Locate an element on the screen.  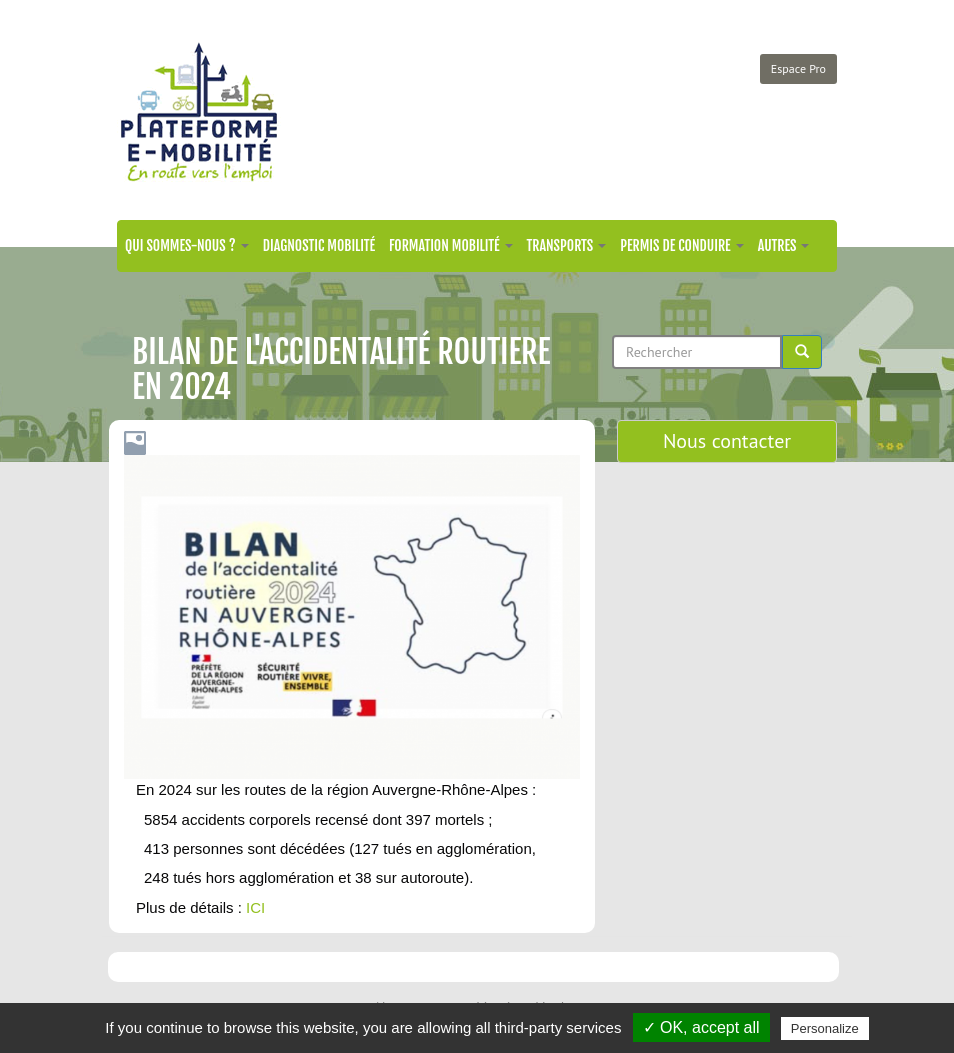
Qui sommes-nous ? is located at coordinates (187, 245).